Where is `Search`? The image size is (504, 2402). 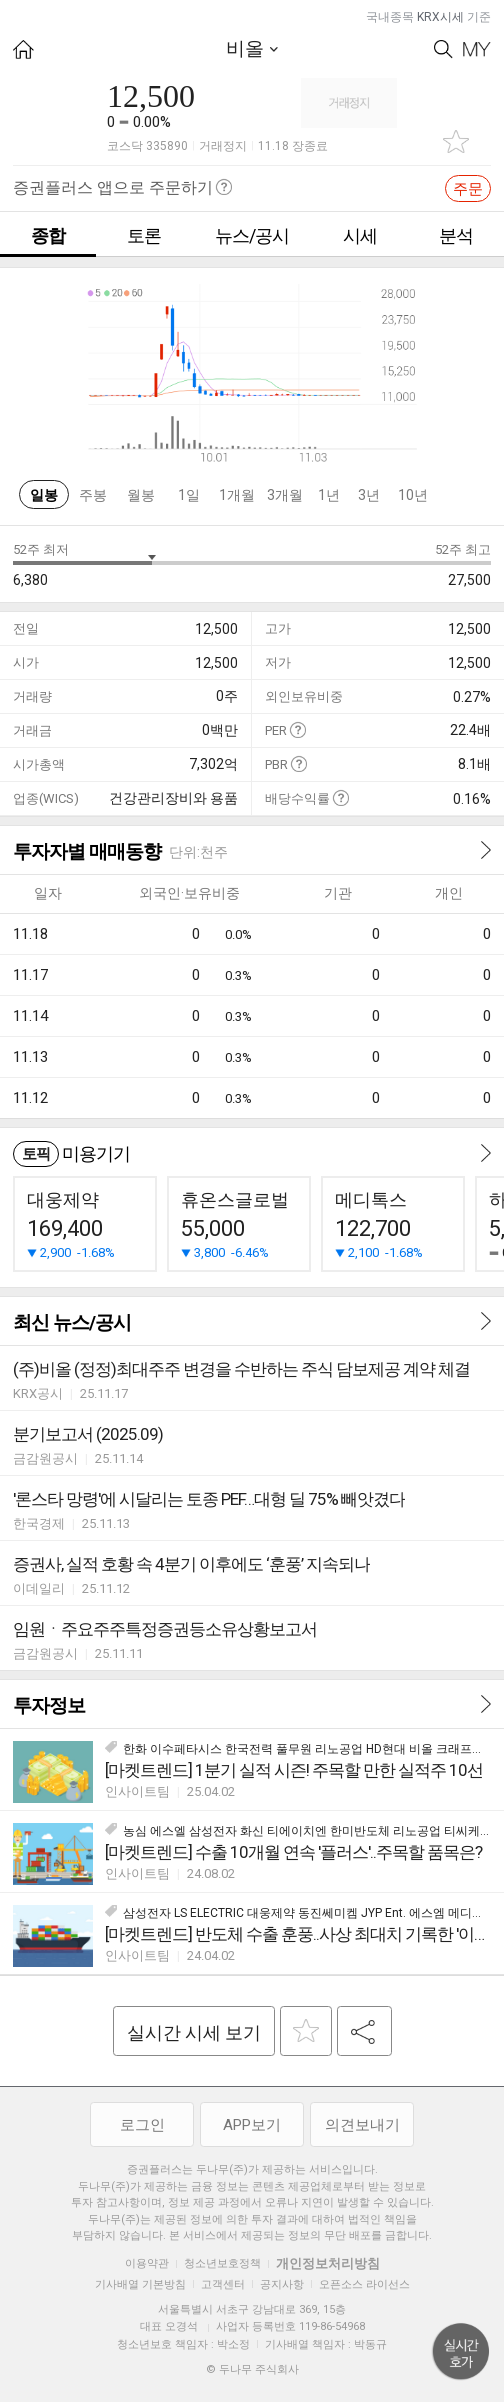 Search is located at coordinates (443, 49).